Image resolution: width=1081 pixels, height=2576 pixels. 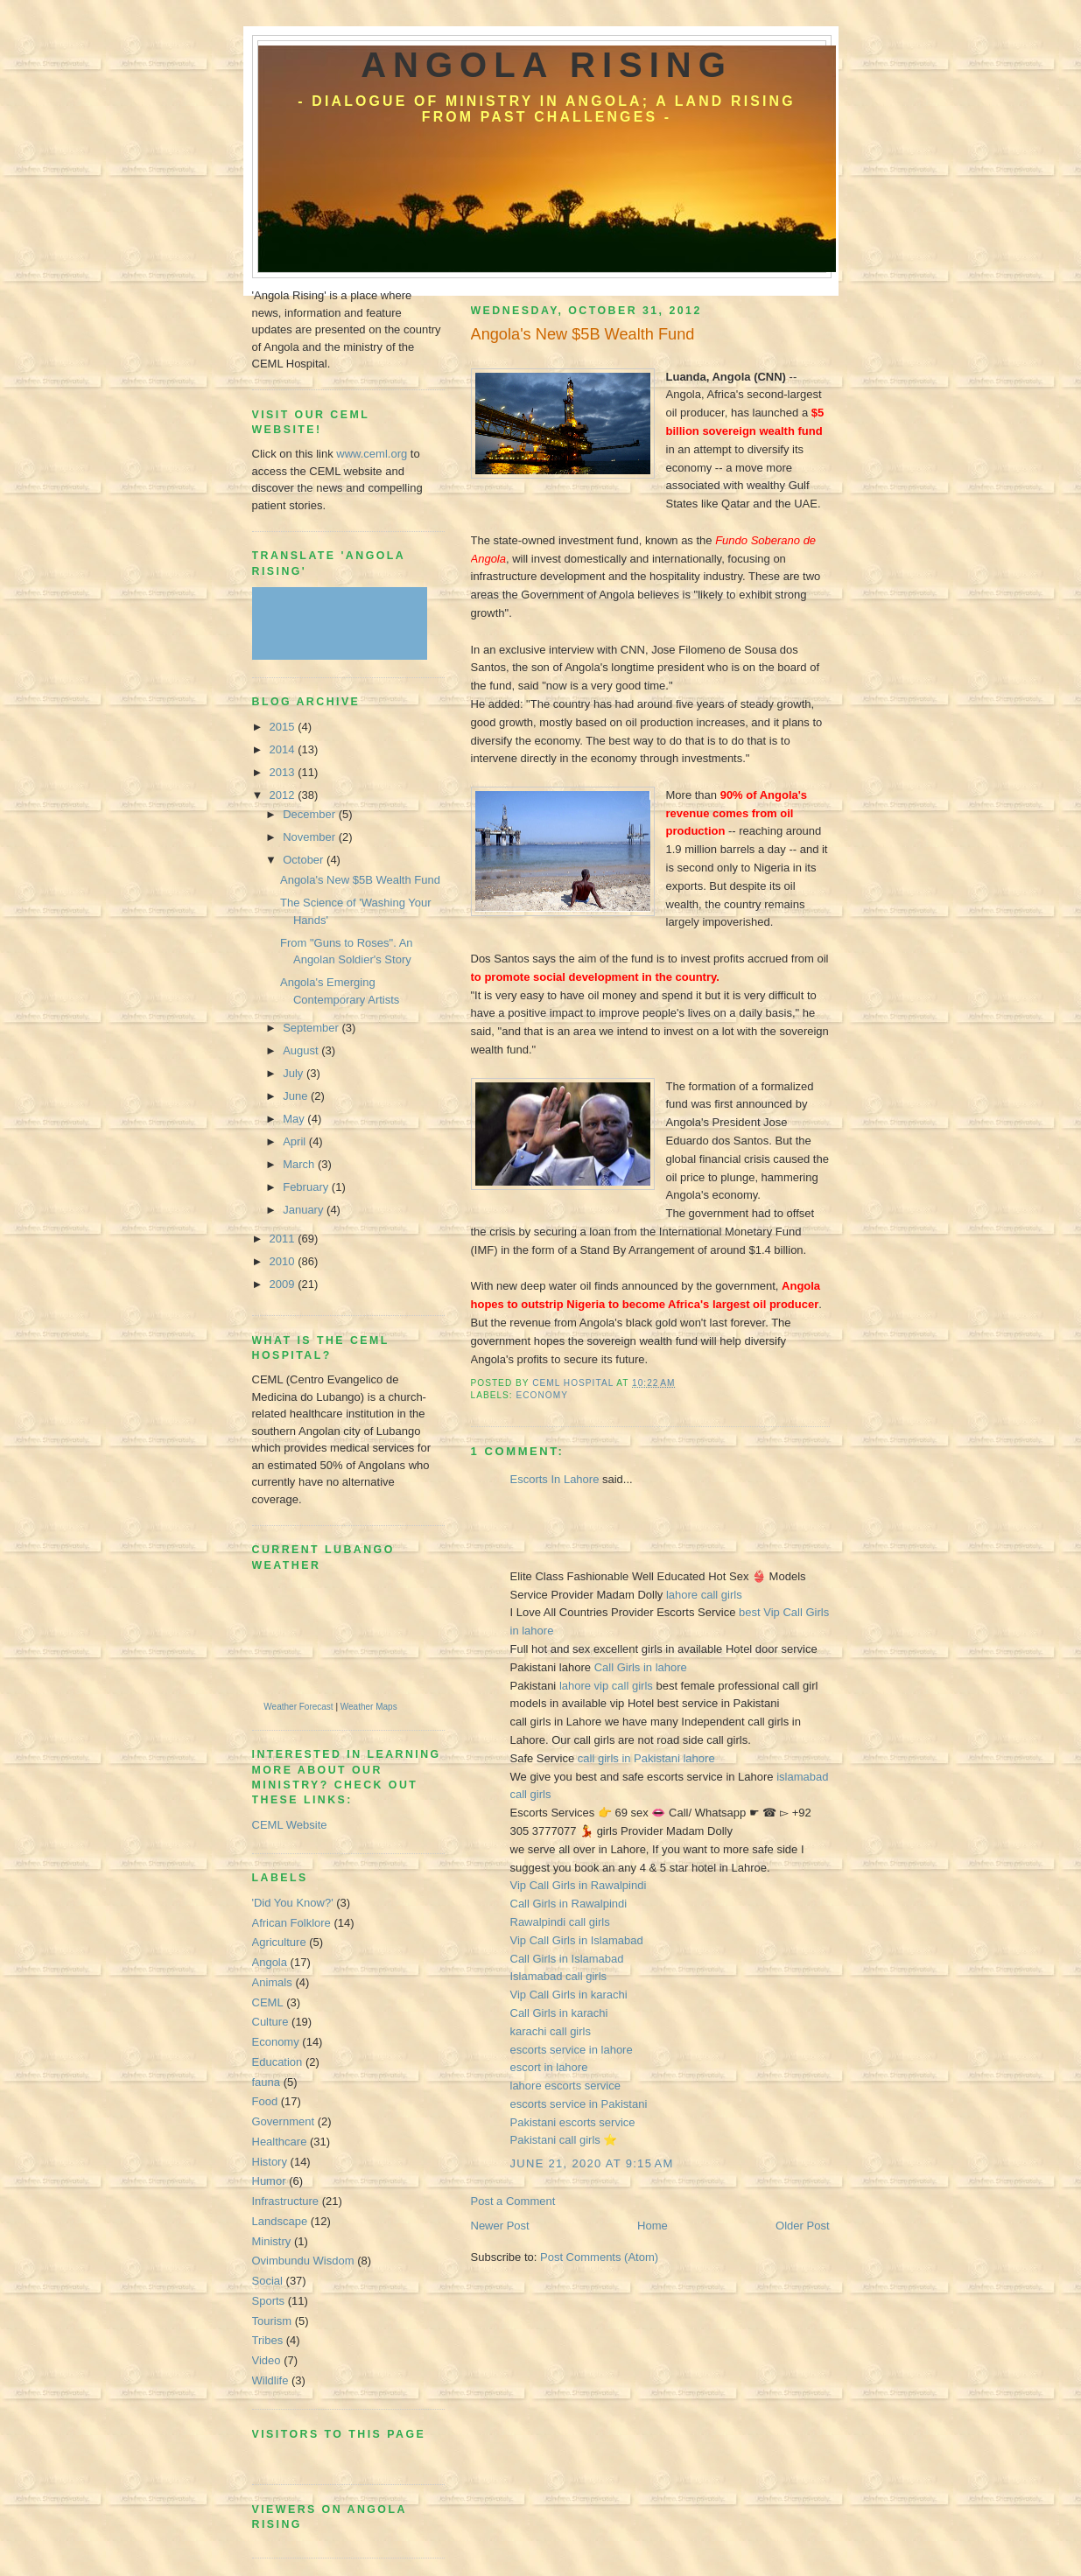 I want to click on call girls in Pakistani lahore, so click(x=646, y=1758).